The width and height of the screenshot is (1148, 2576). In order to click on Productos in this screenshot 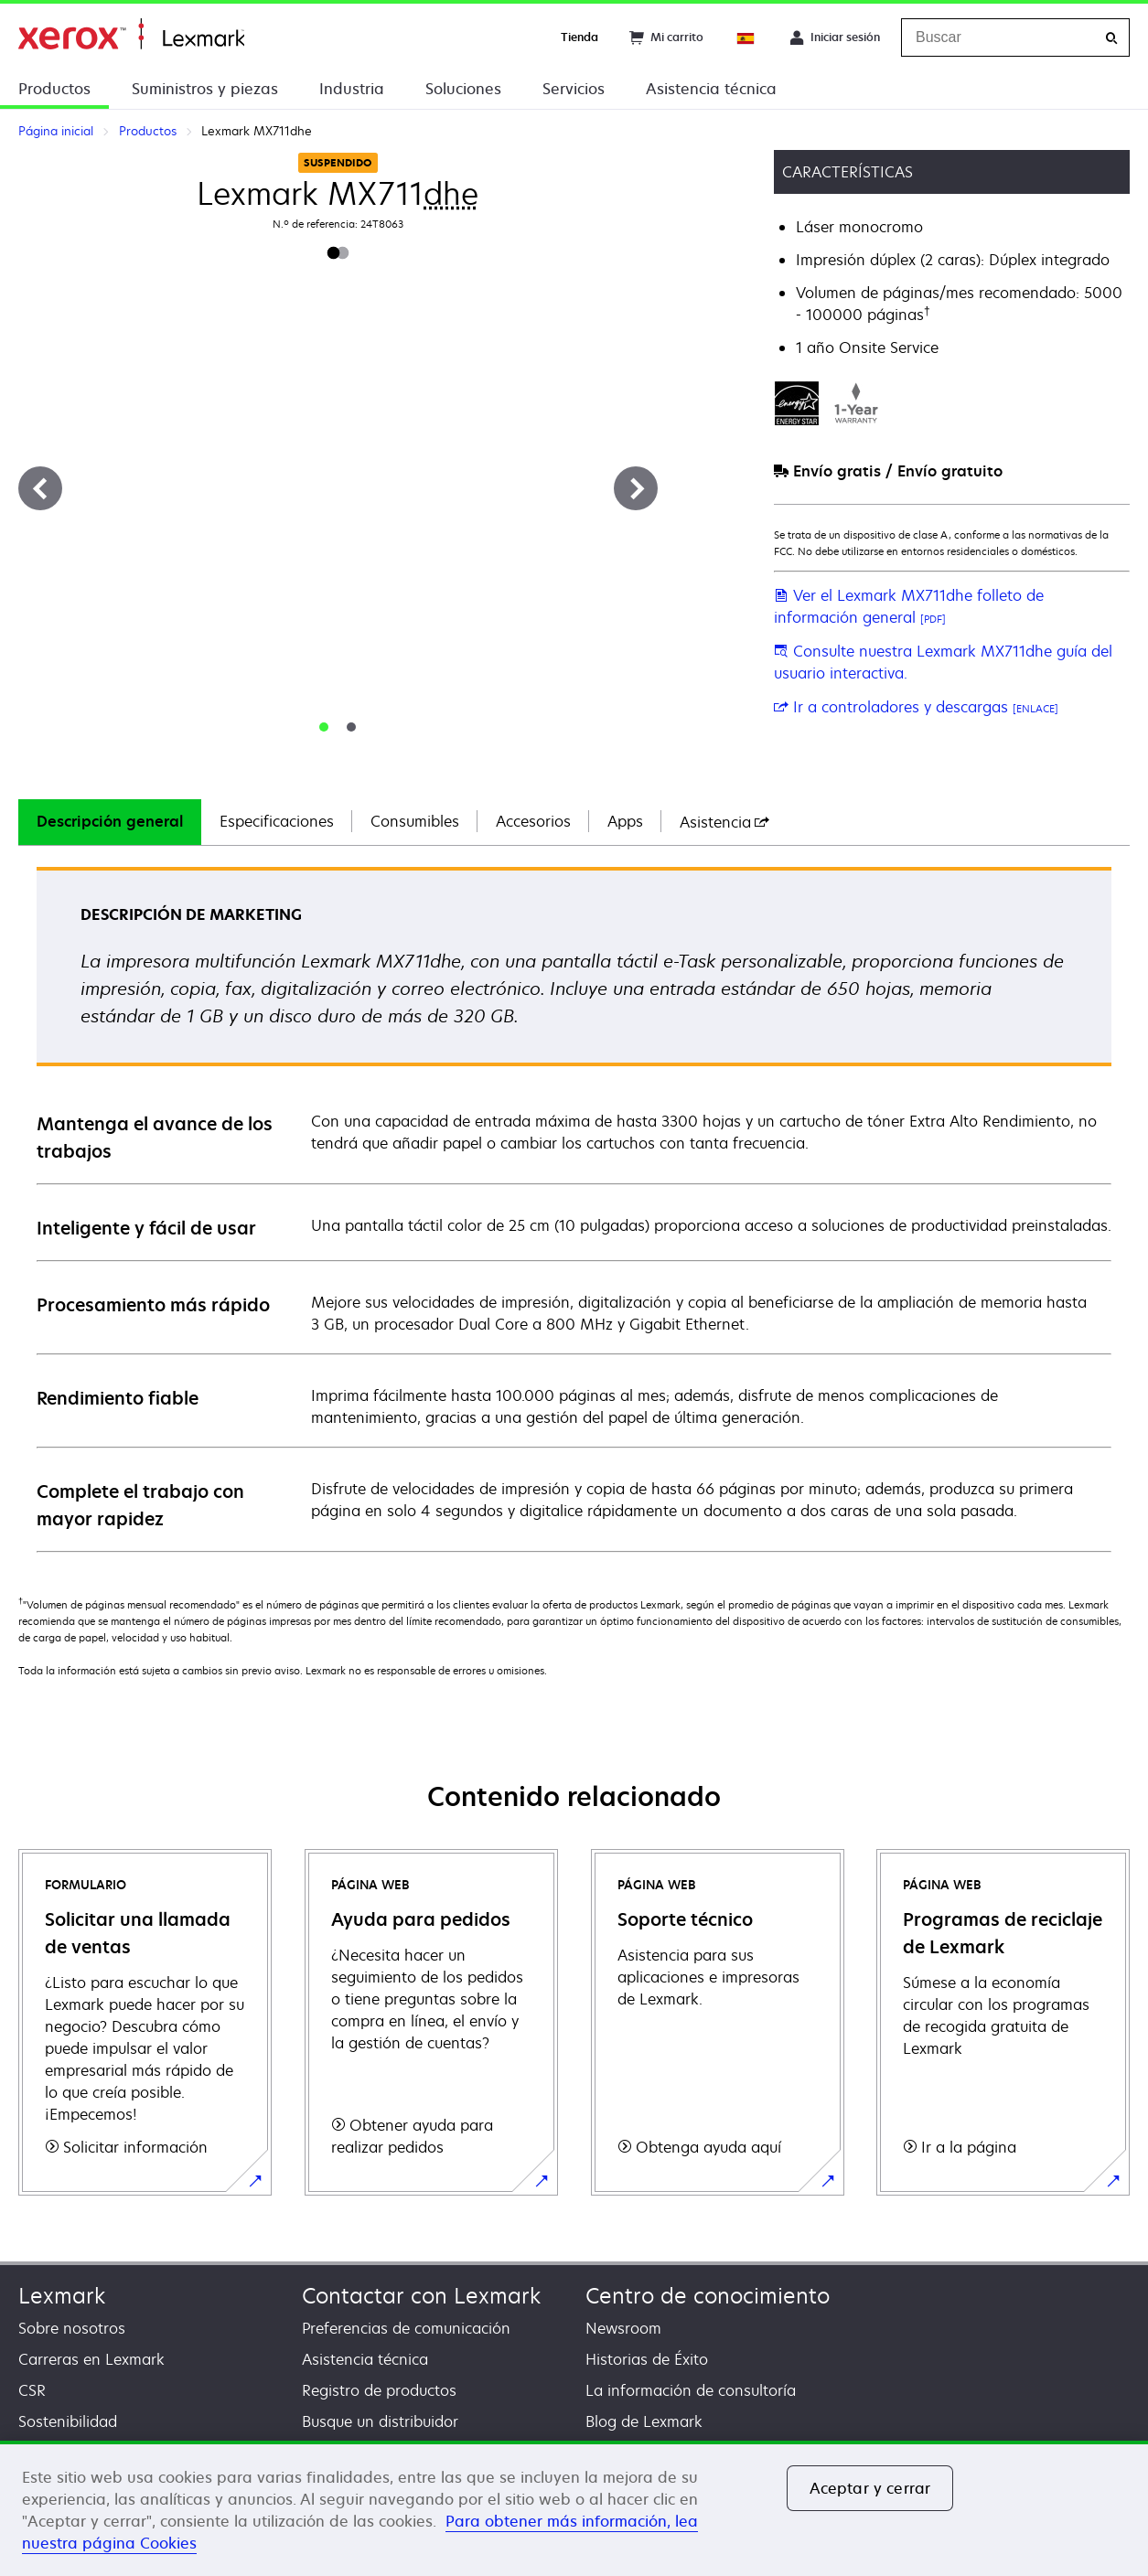, I will do `click(54, 89)`.